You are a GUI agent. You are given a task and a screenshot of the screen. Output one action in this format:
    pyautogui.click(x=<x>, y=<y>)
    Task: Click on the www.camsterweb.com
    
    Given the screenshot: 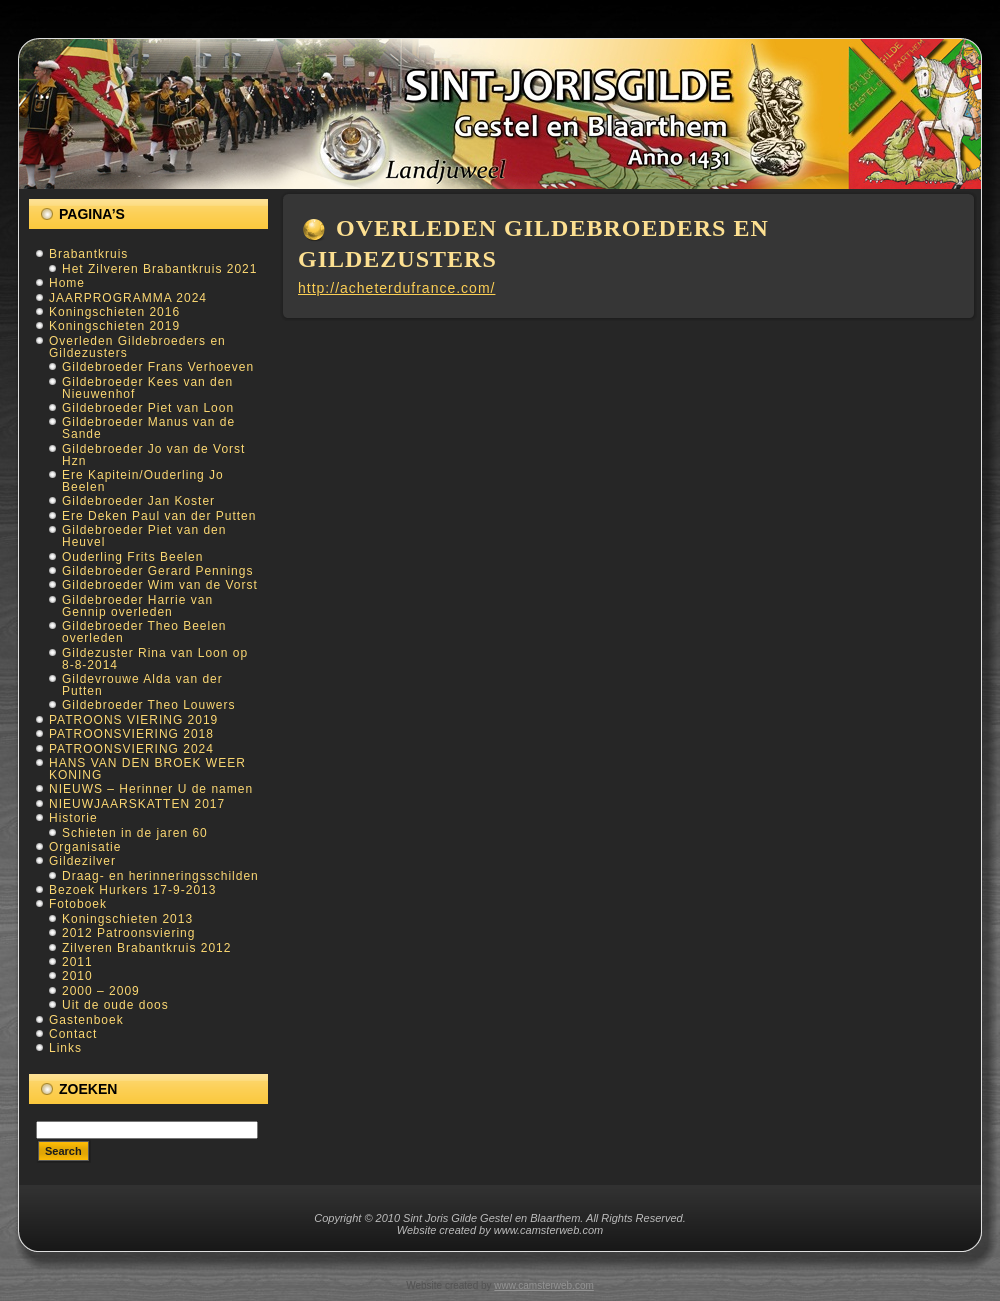 What is the action you would take?
    pyautogui.click(x=543, y=1285)
    